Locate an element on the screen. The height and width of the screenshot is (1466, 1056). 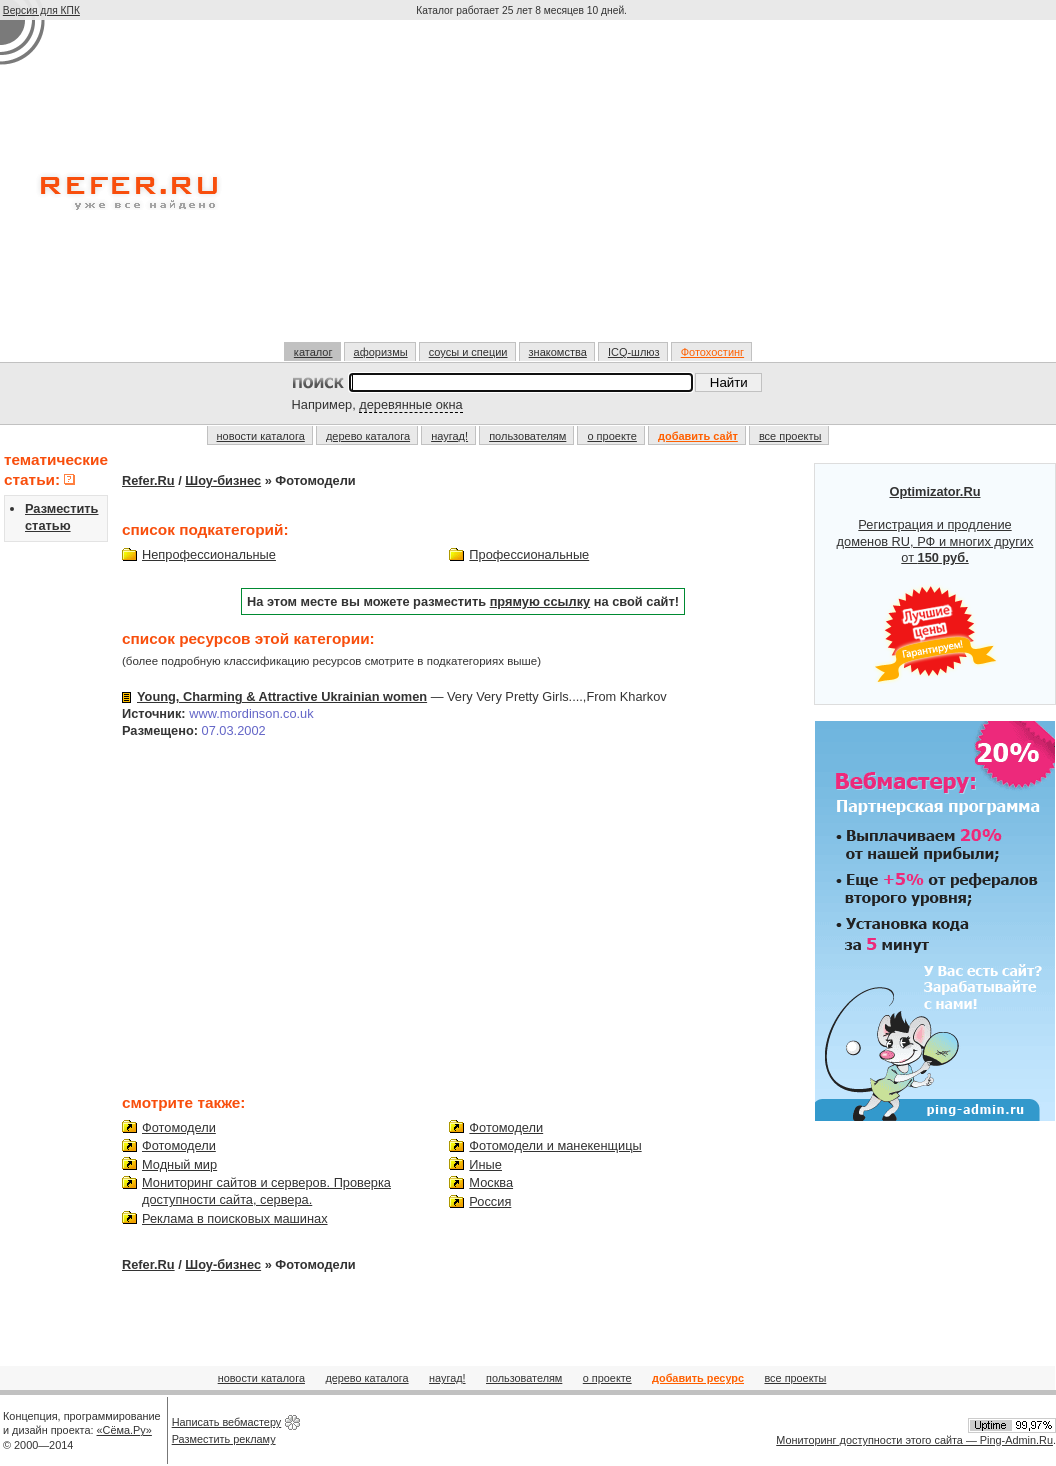
соусы и специи is located at coordinates (468, 352).